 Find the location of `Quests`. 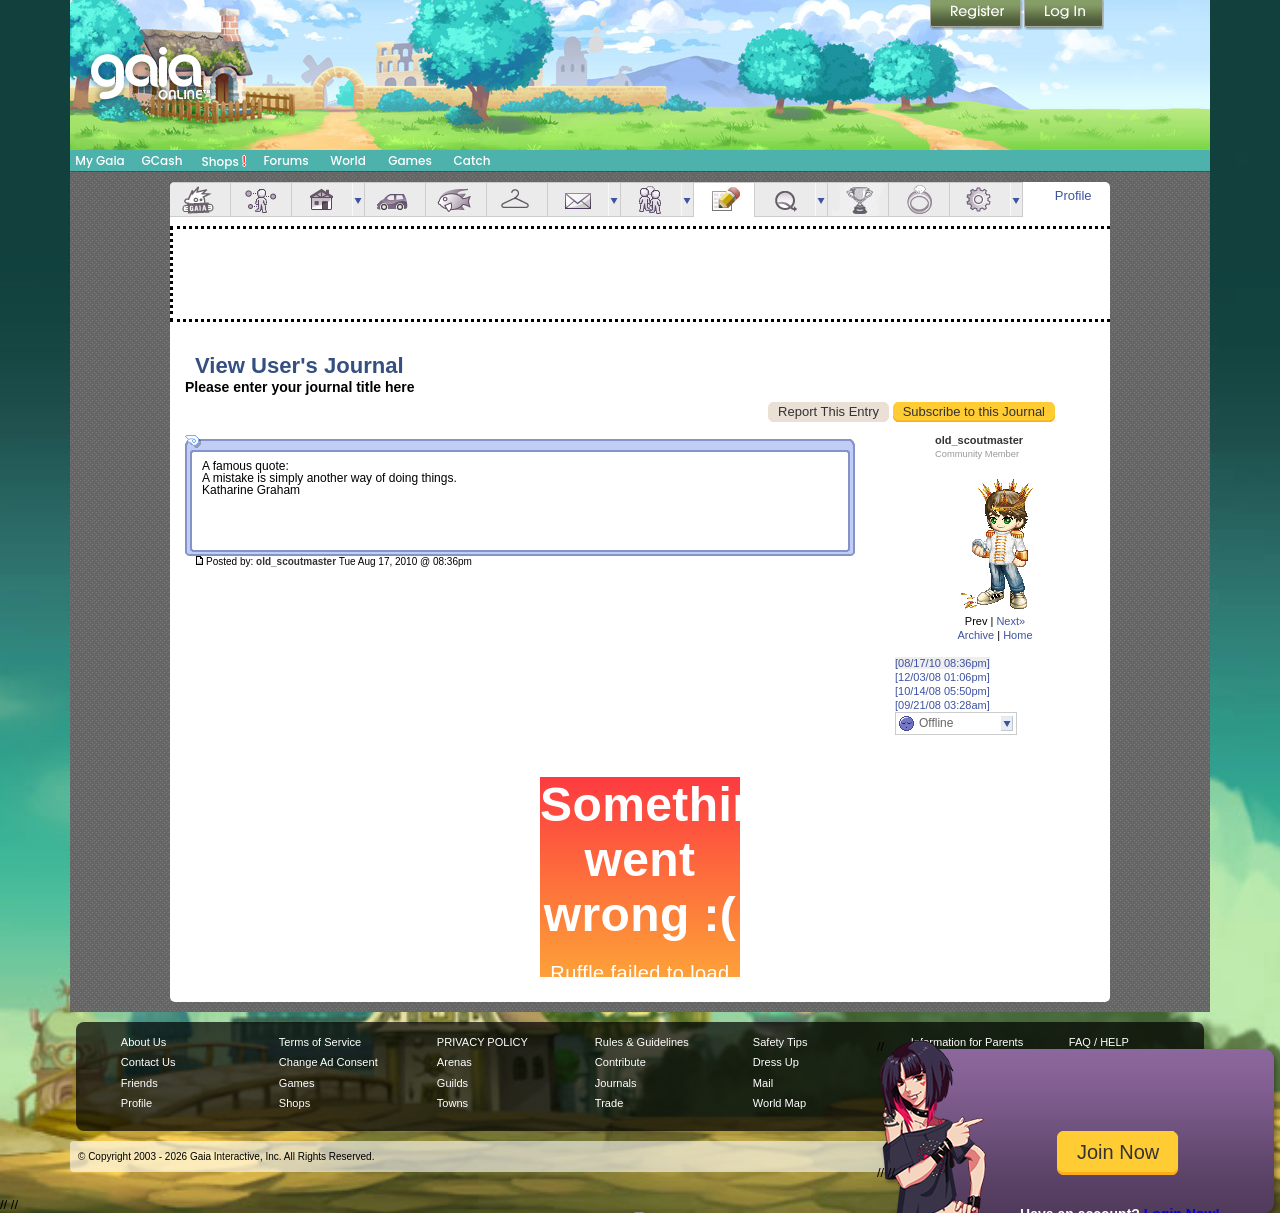

Quests is located at coordinates (785, 199).